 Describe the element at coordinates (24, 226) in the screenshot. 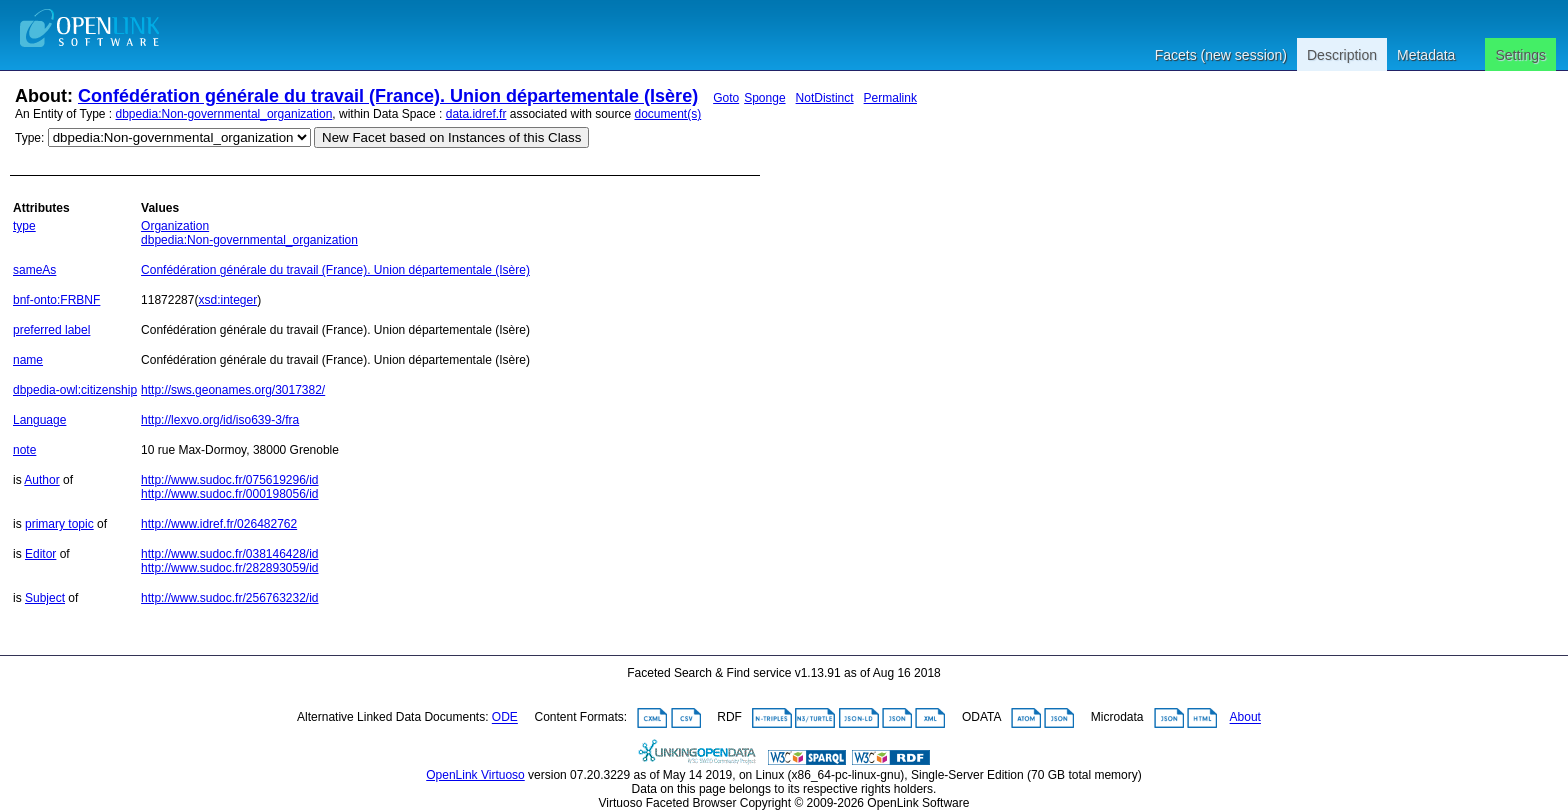

I see `type` at that location.